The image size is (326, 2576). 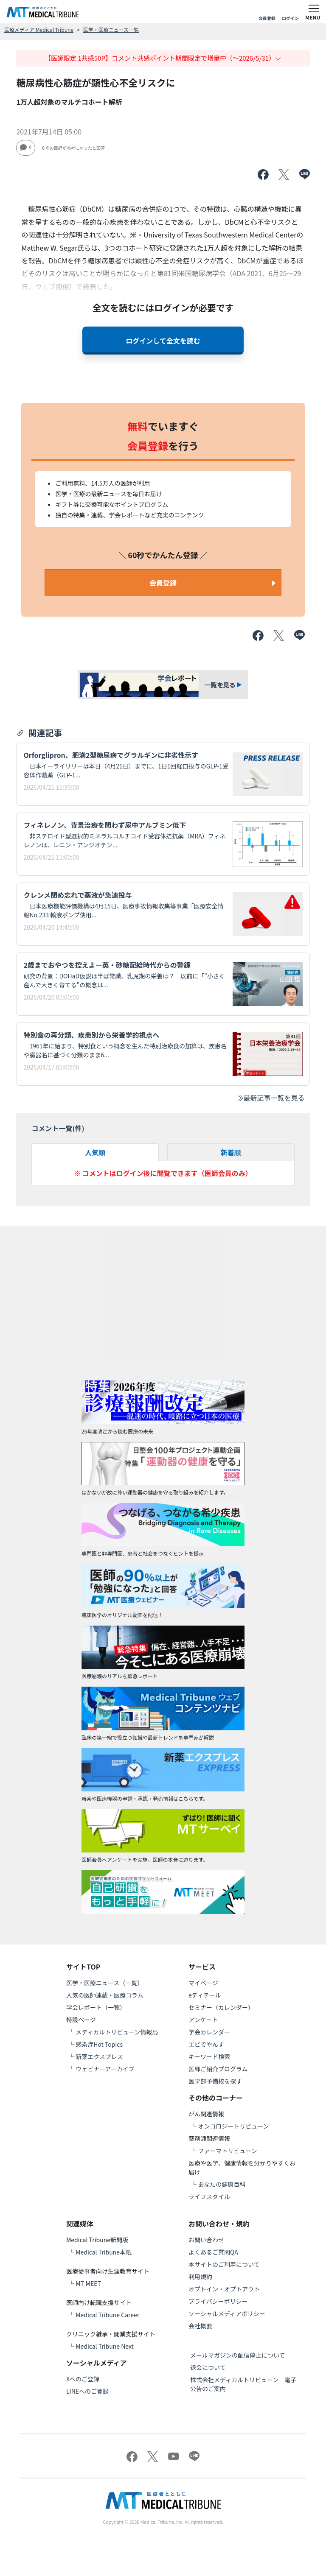 I want to click on ファーマトリビューン, so click(x=227, y=2150).